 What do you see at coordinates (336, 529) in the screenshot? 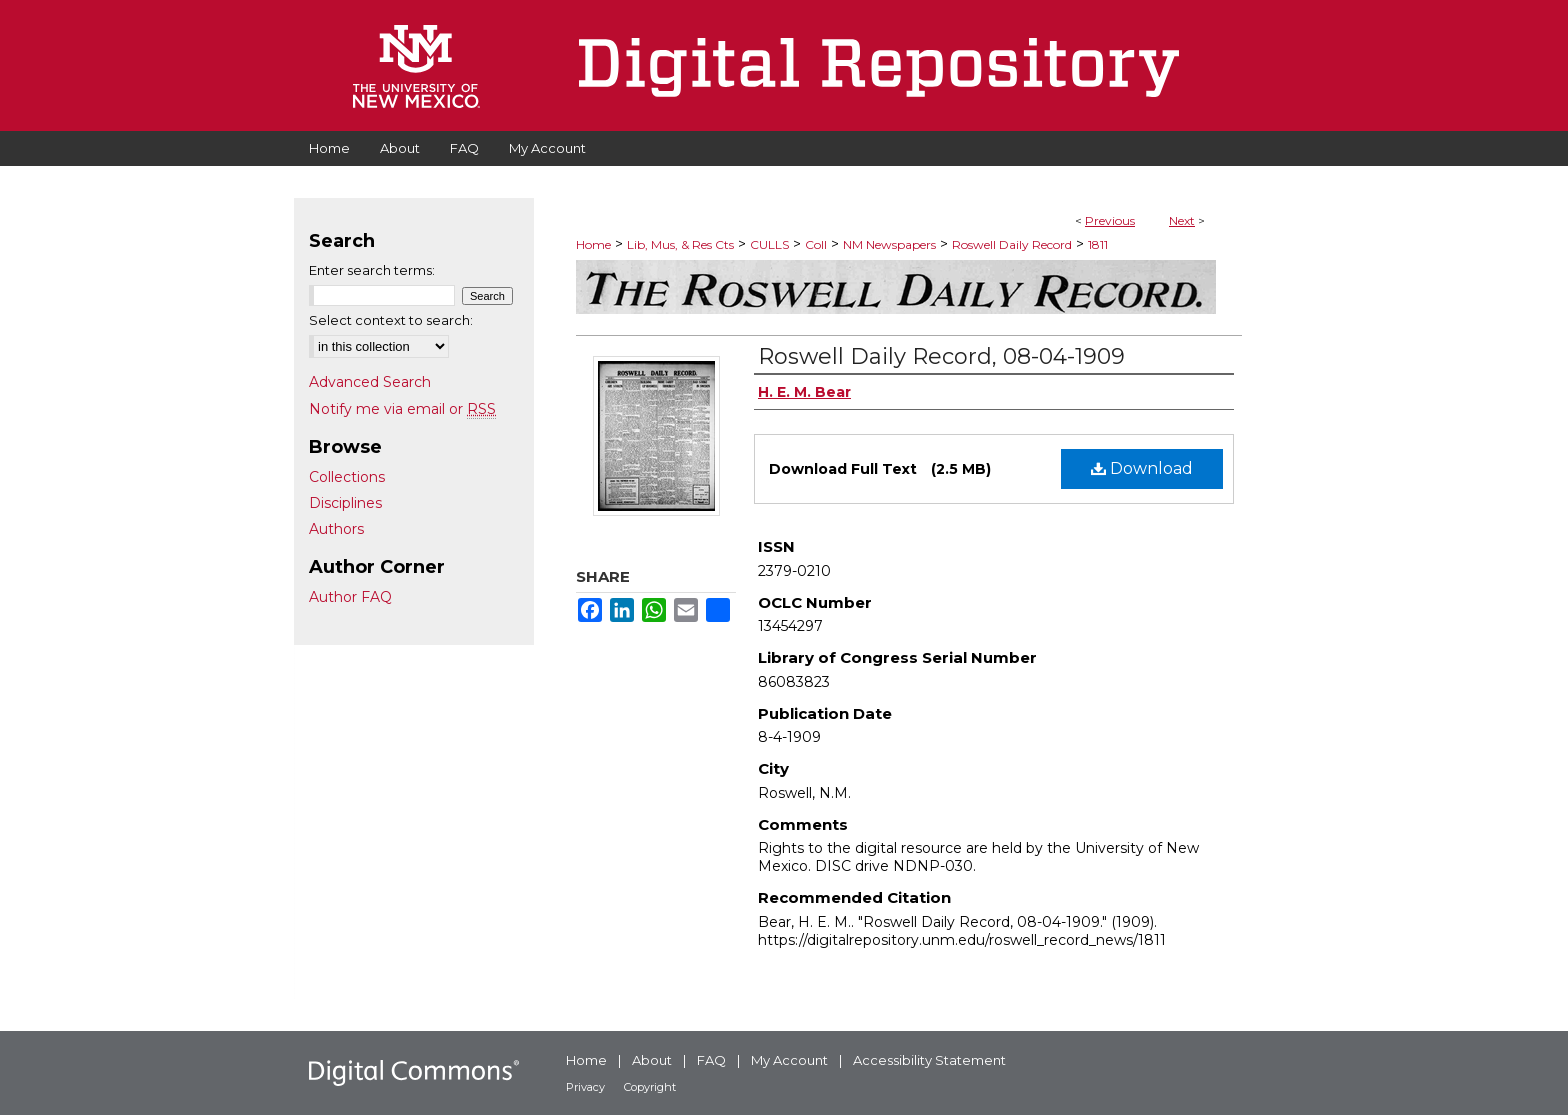
I see `Authors` at bounding box center [336, 529].